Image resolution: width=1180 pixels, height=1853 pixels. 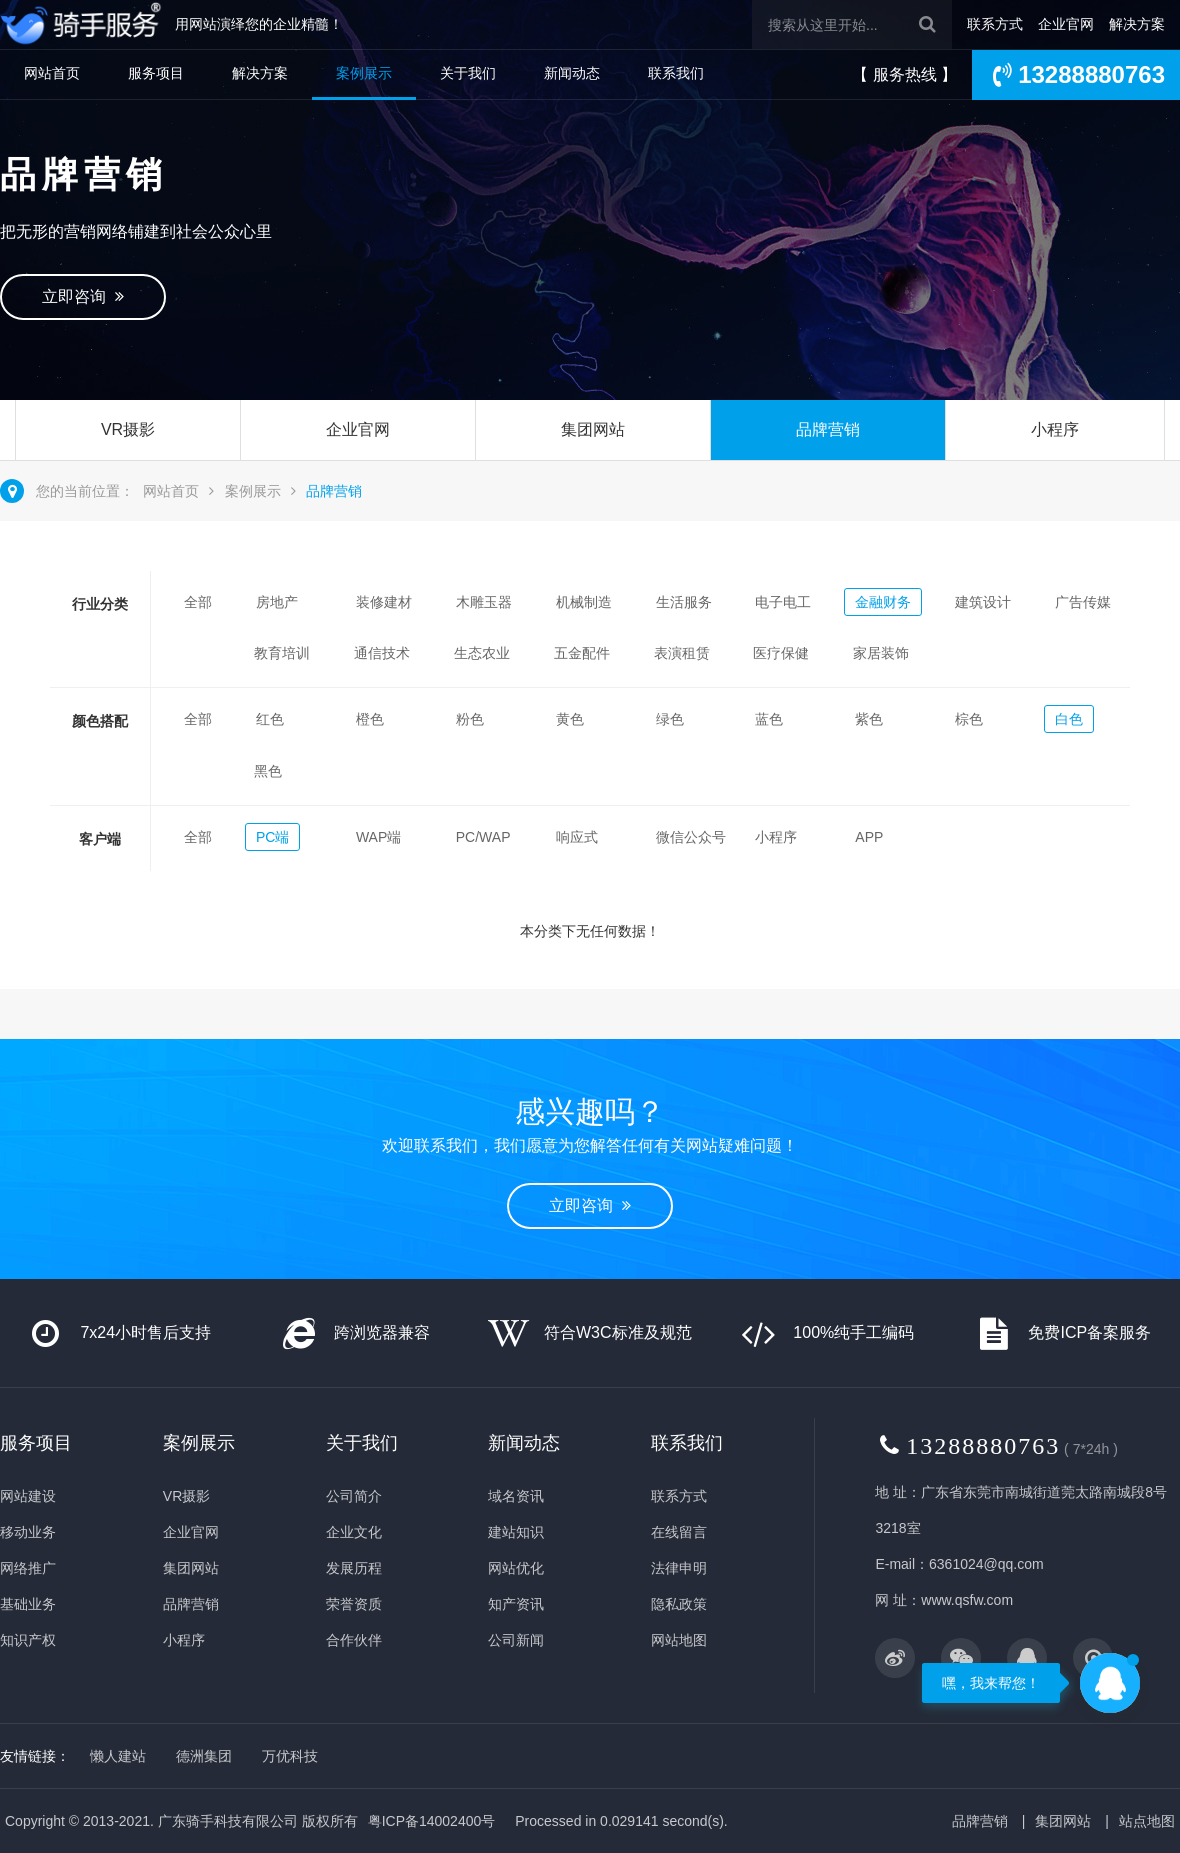 I want to click on www.qsfw.com, so click(x=967, y=1600).